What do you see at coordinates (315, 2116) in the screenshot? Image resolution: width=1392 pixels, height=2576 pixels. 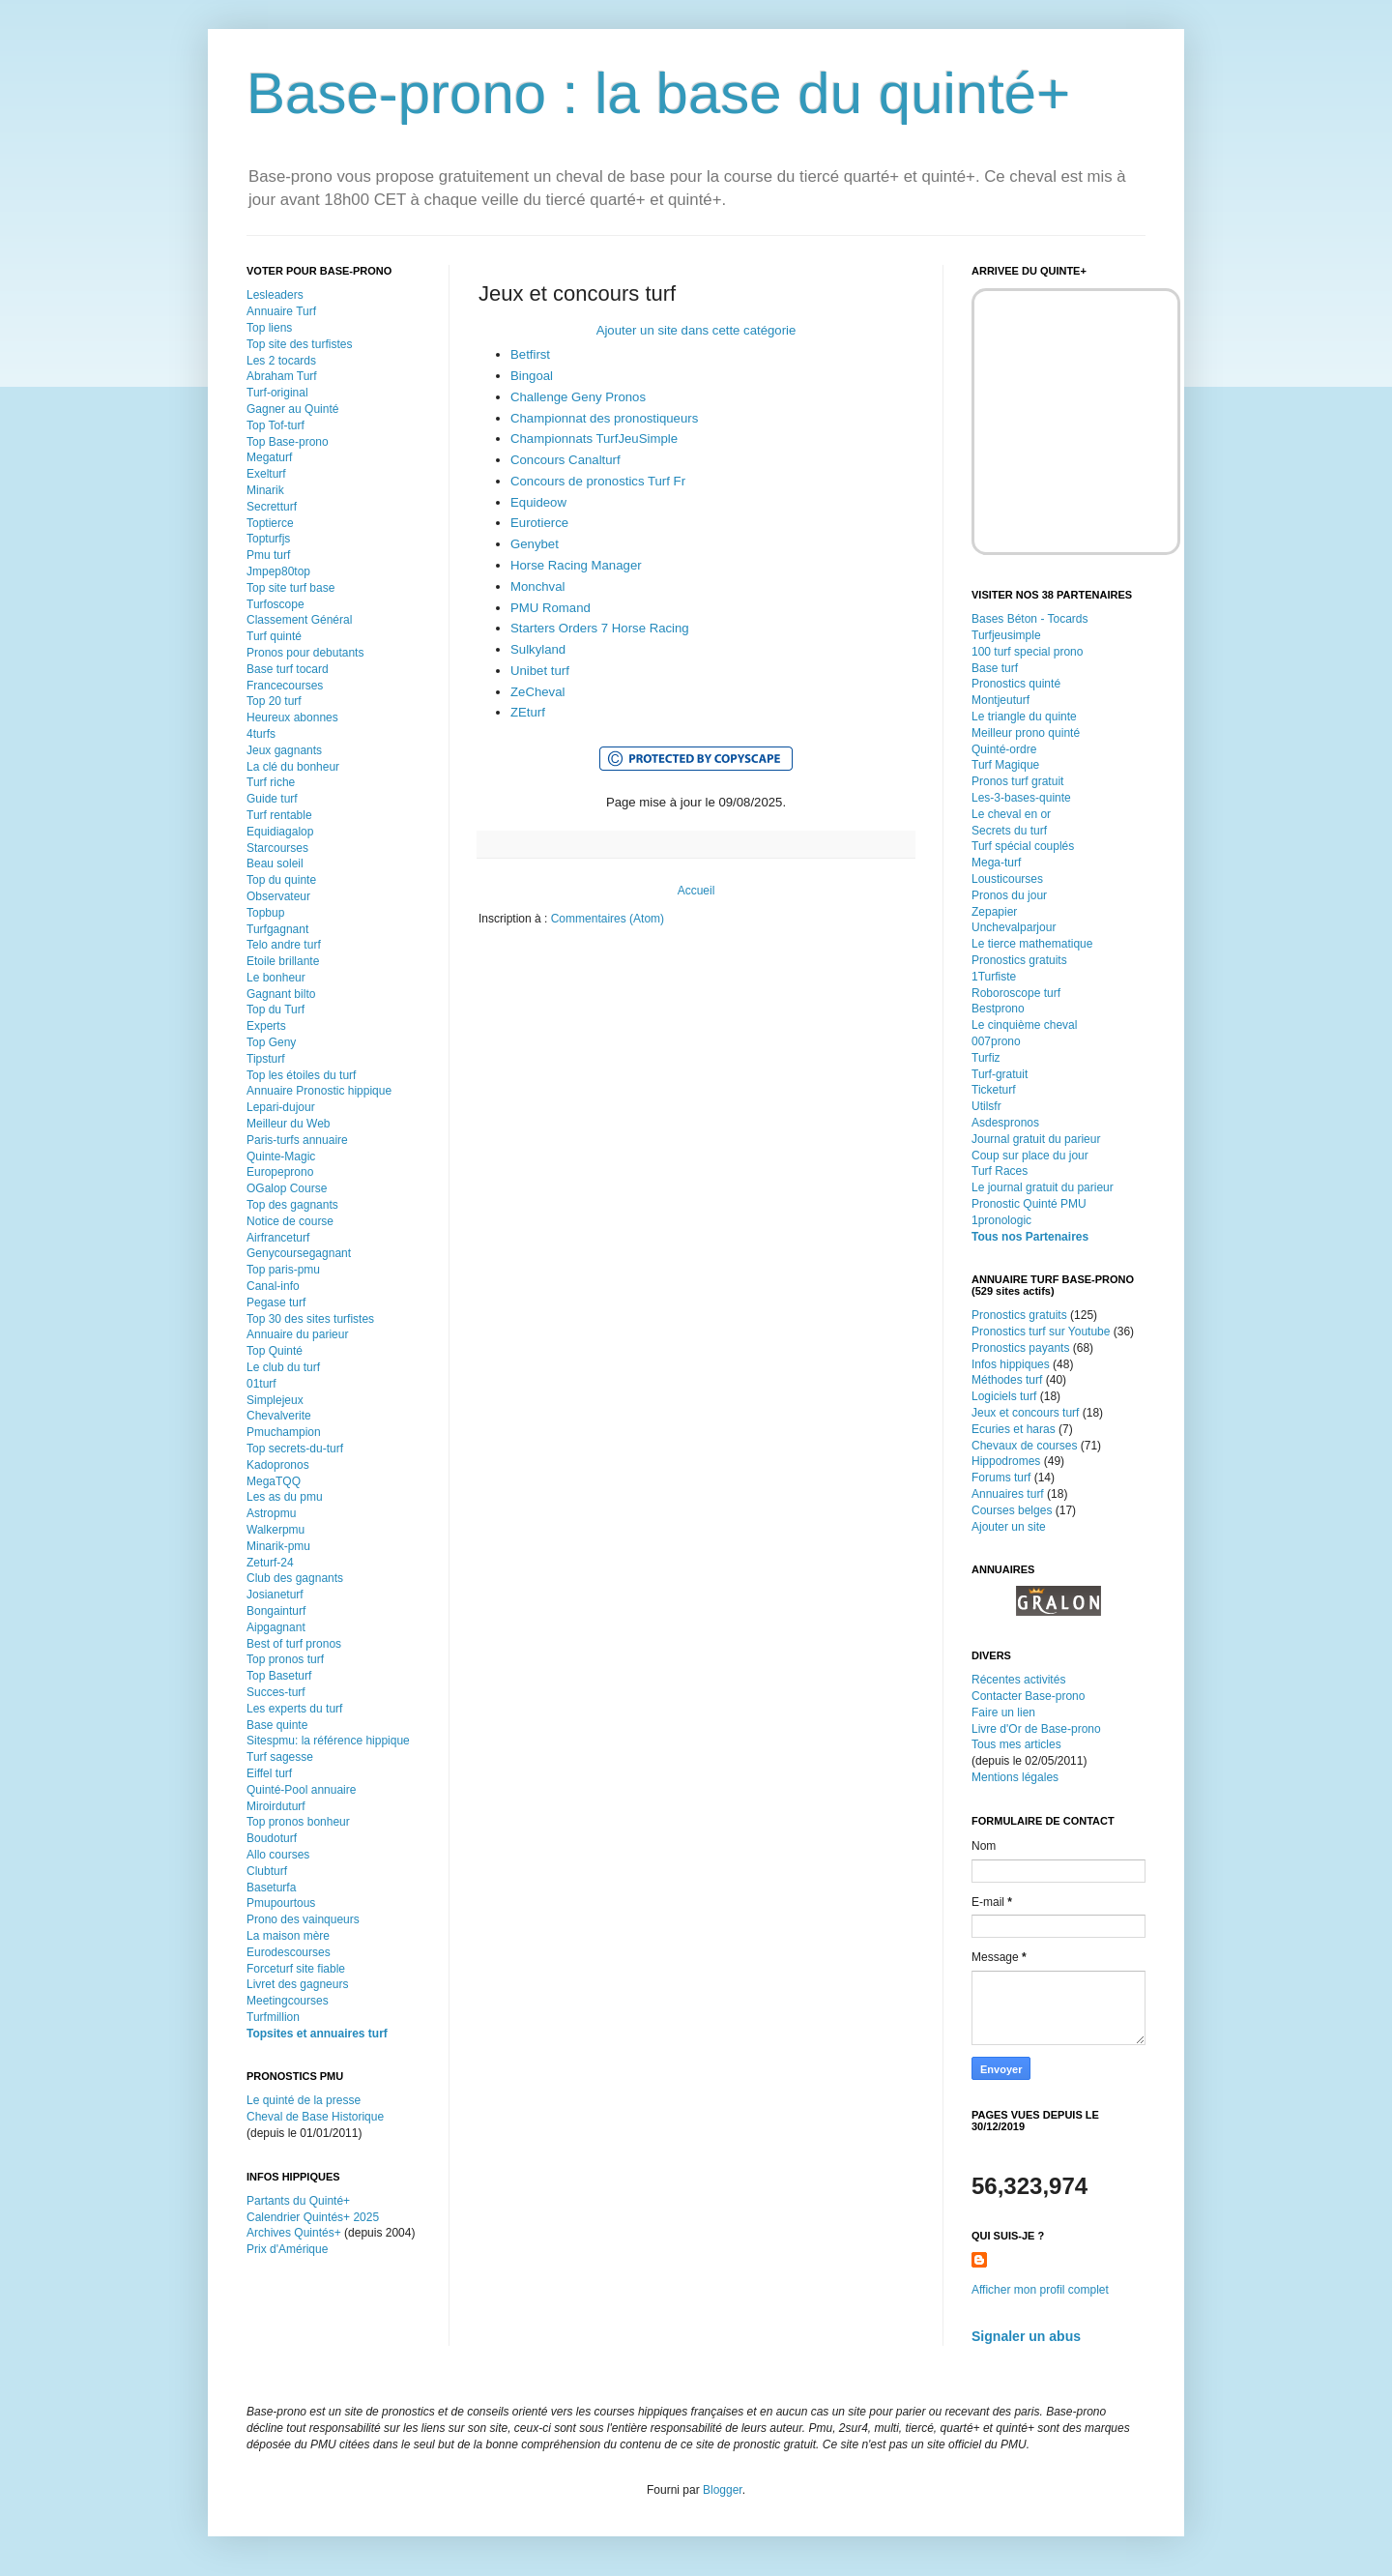 I see `Cheval de Base Historique` at bounding box center [315, 2116].